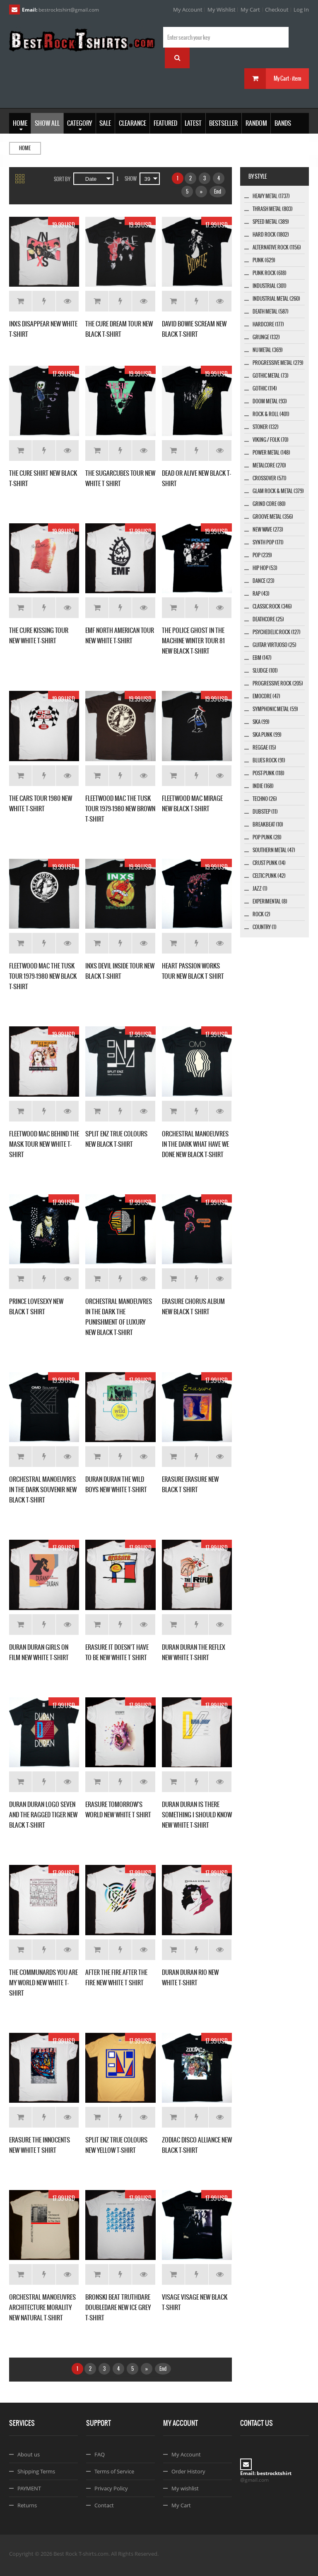 This screenshot has height=2576, width=318. Describe the element at coordinates (28, 2454) in the screenshot. I see `About us` at that location.